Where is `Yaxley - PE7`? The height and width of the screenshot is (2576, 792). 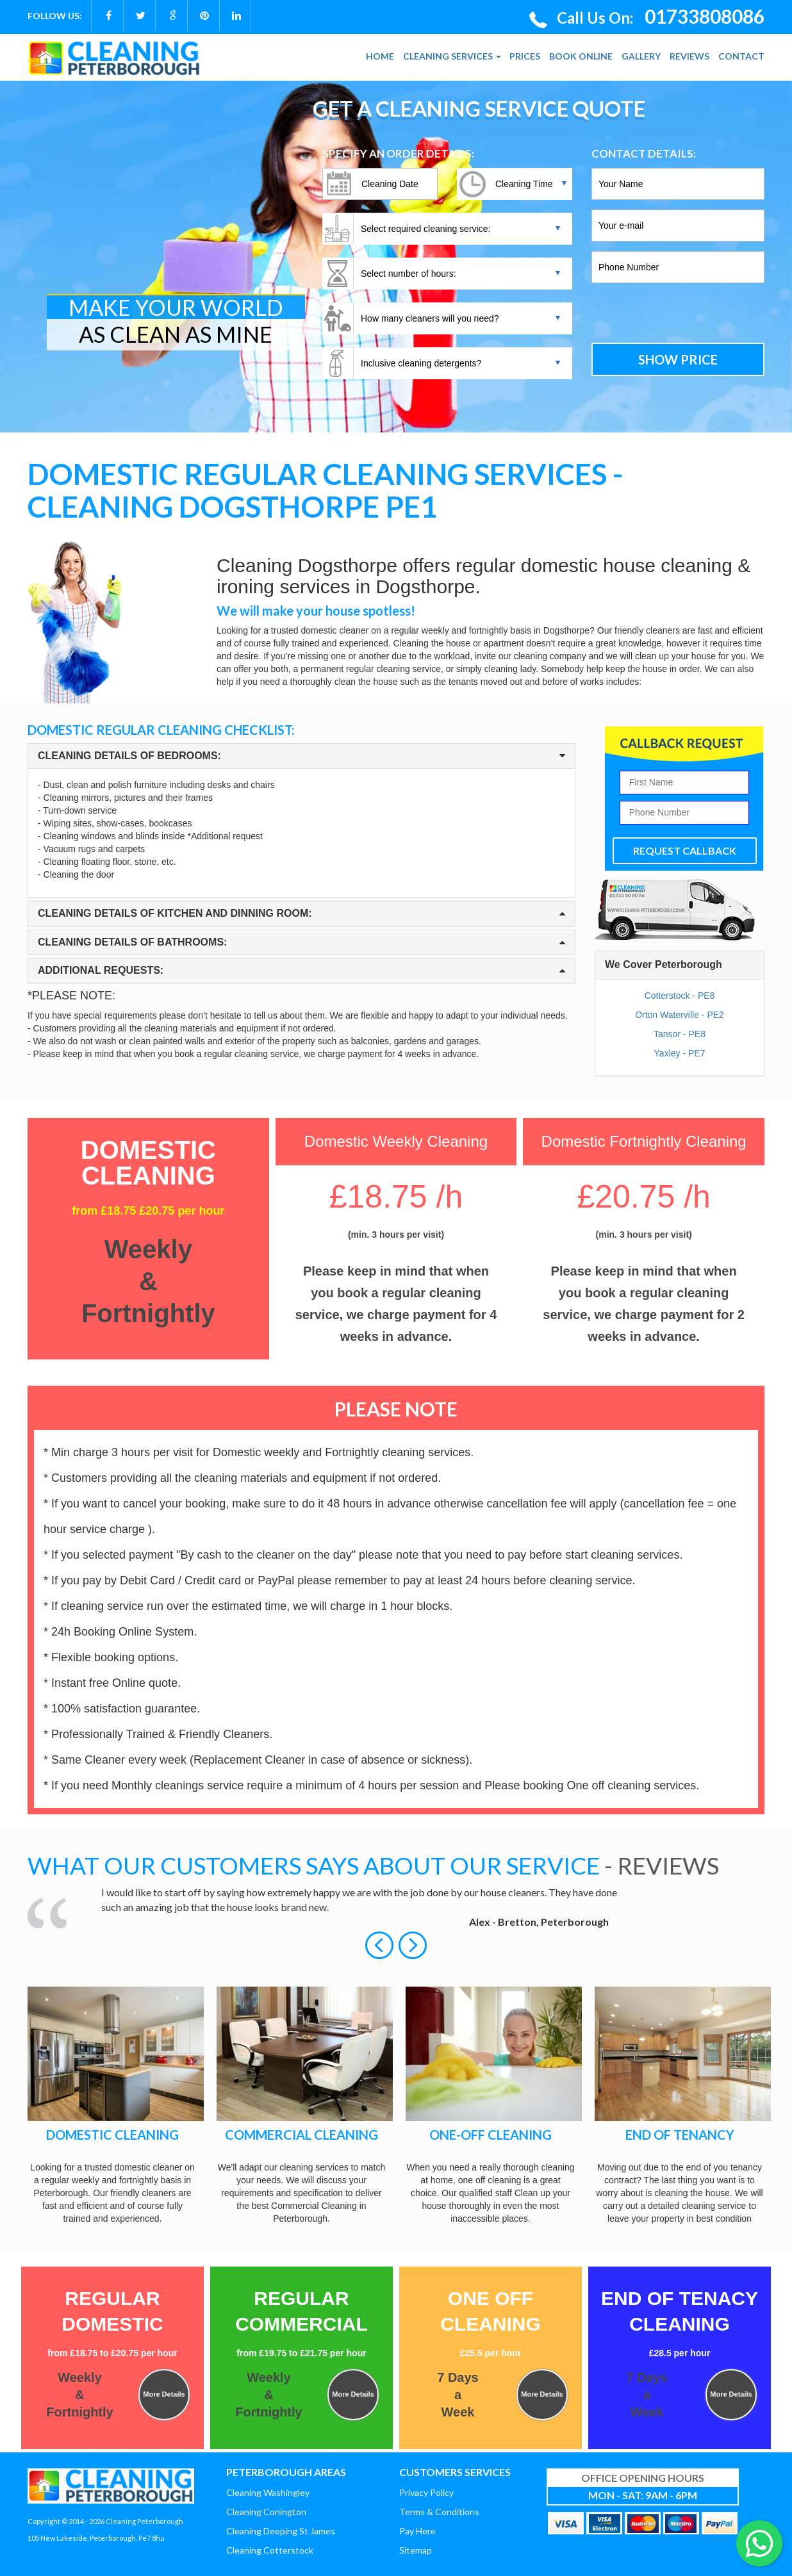
Yaxley - PE7 is located at coordinates (679, 1053).